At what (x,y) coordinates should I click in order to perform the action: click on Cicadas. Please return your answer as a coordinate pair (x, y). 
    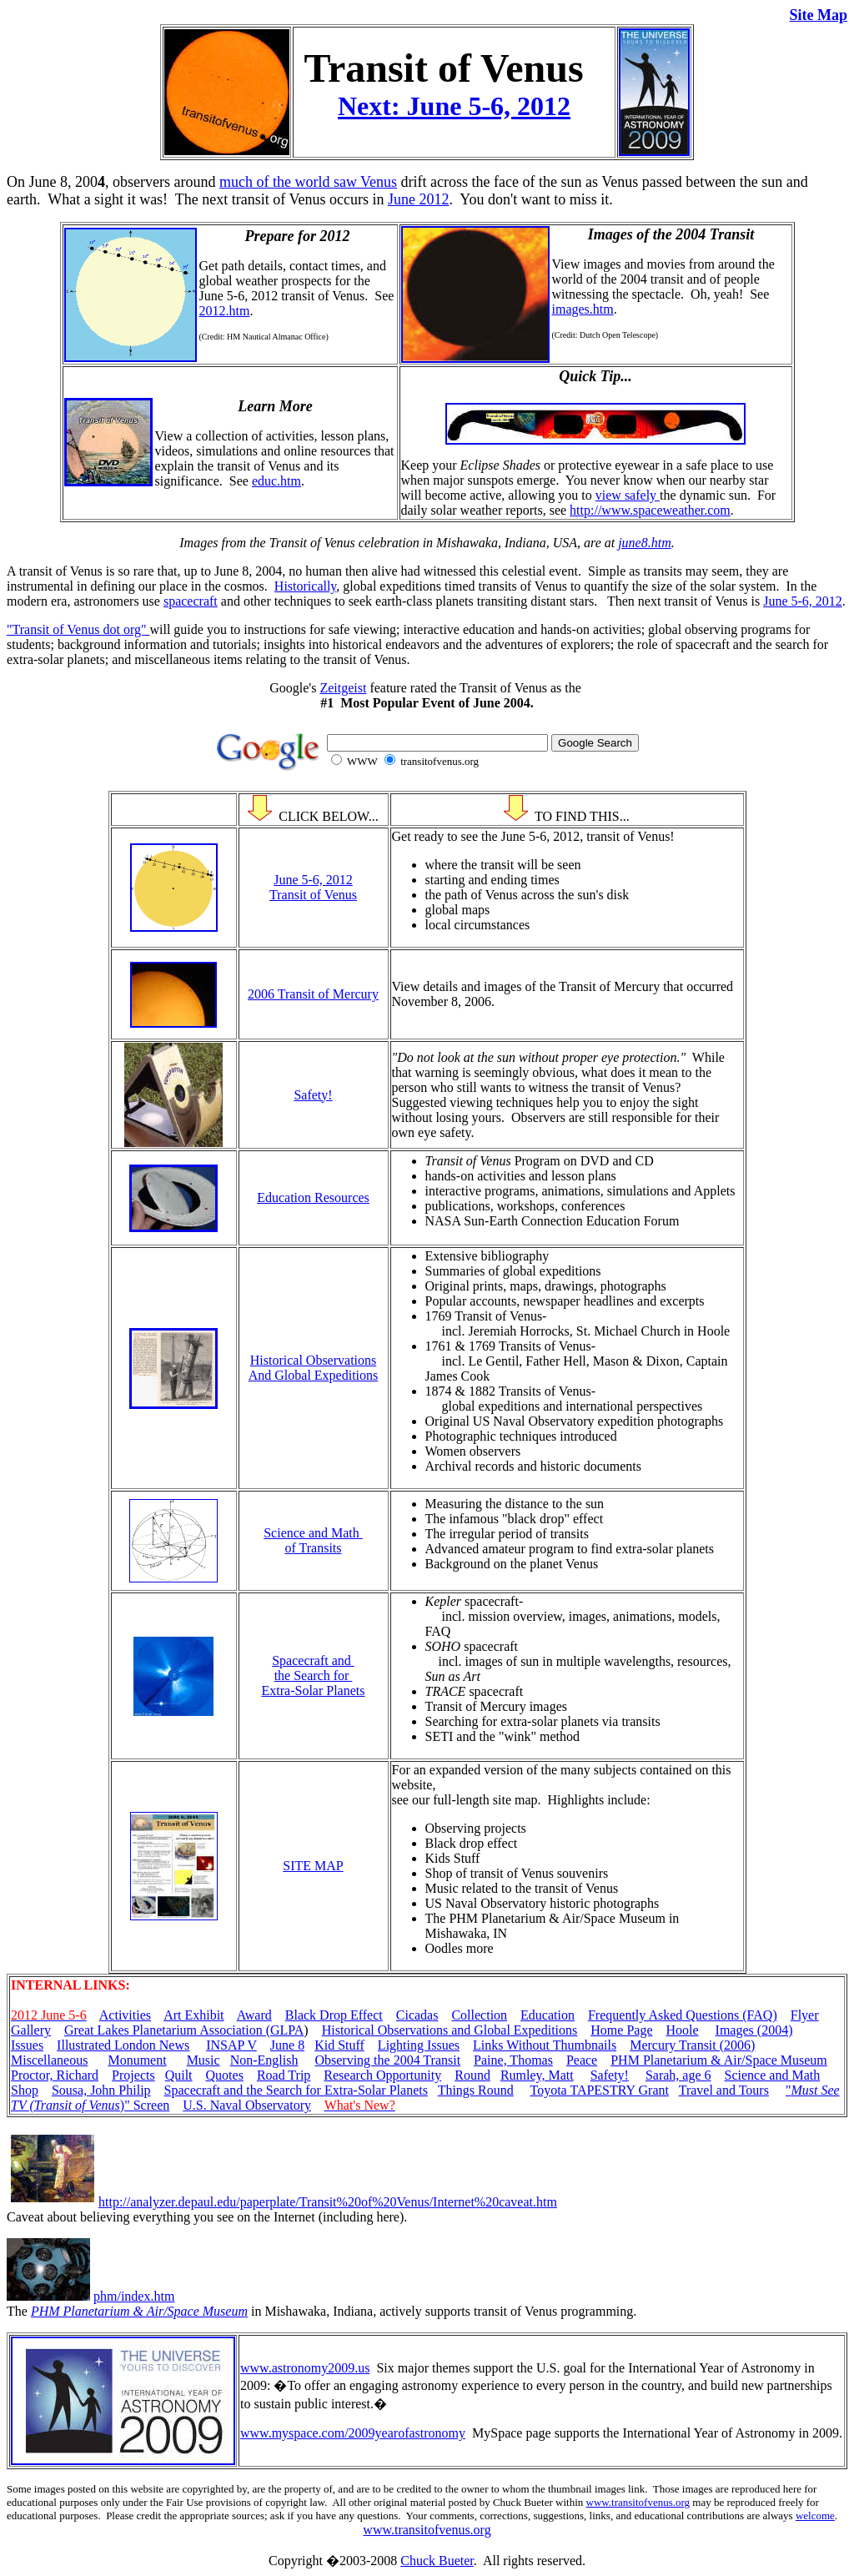
    Looking at the image, I should click on (417, 2015).